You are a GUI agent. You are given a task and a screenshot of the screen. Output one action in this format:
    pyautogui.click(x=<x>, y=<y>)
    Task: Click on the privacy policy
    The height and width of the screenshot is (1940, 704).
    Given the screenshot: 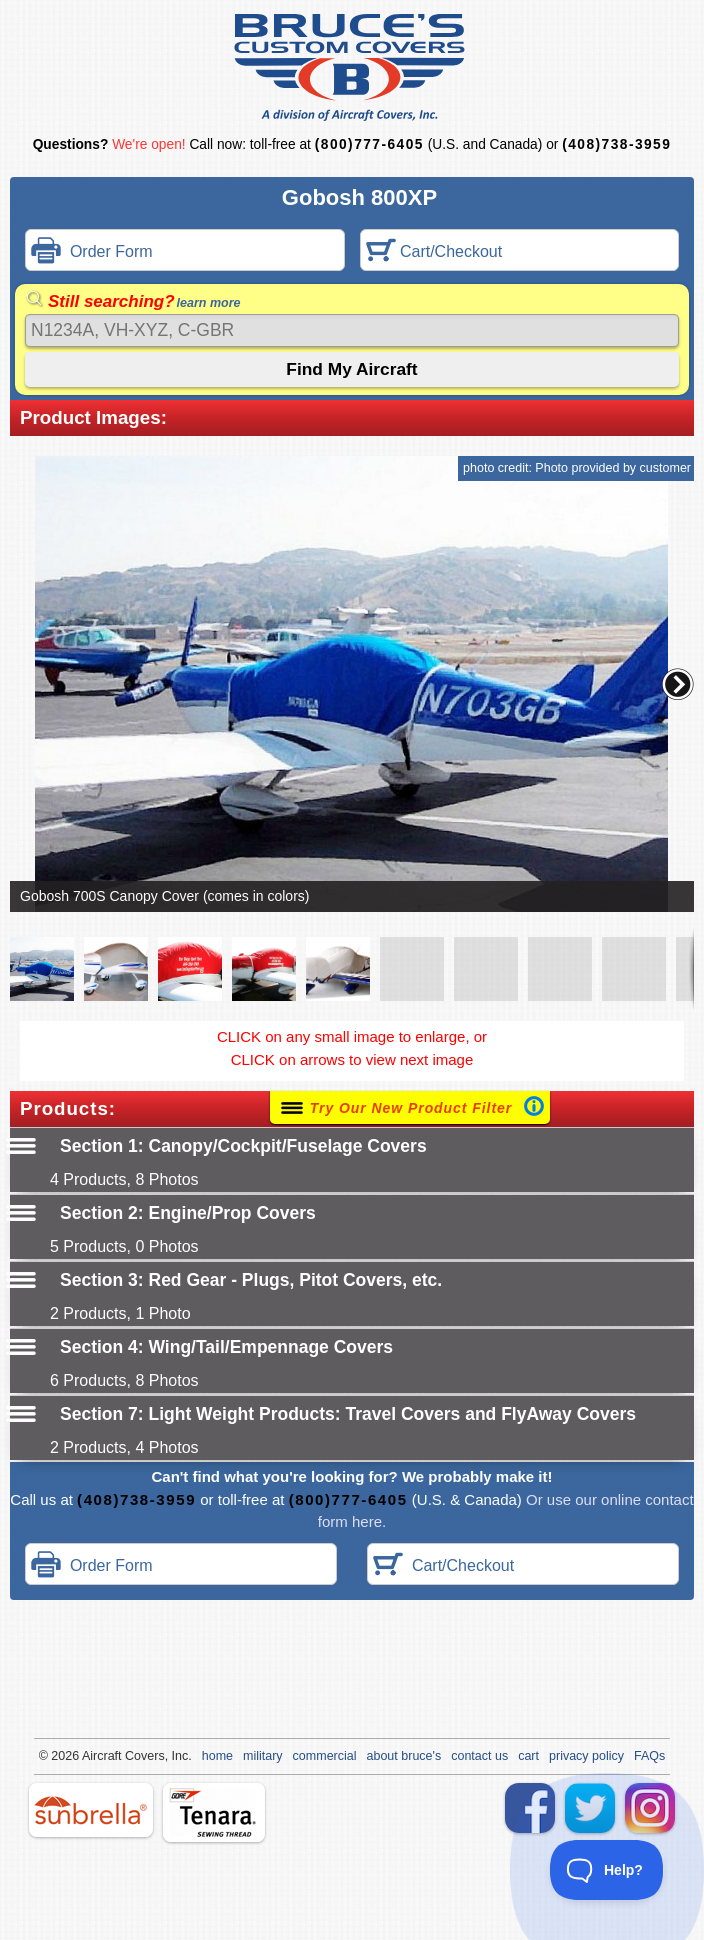 What is the action you would take?
    pyautogui.click(x=586, y=1756)
    